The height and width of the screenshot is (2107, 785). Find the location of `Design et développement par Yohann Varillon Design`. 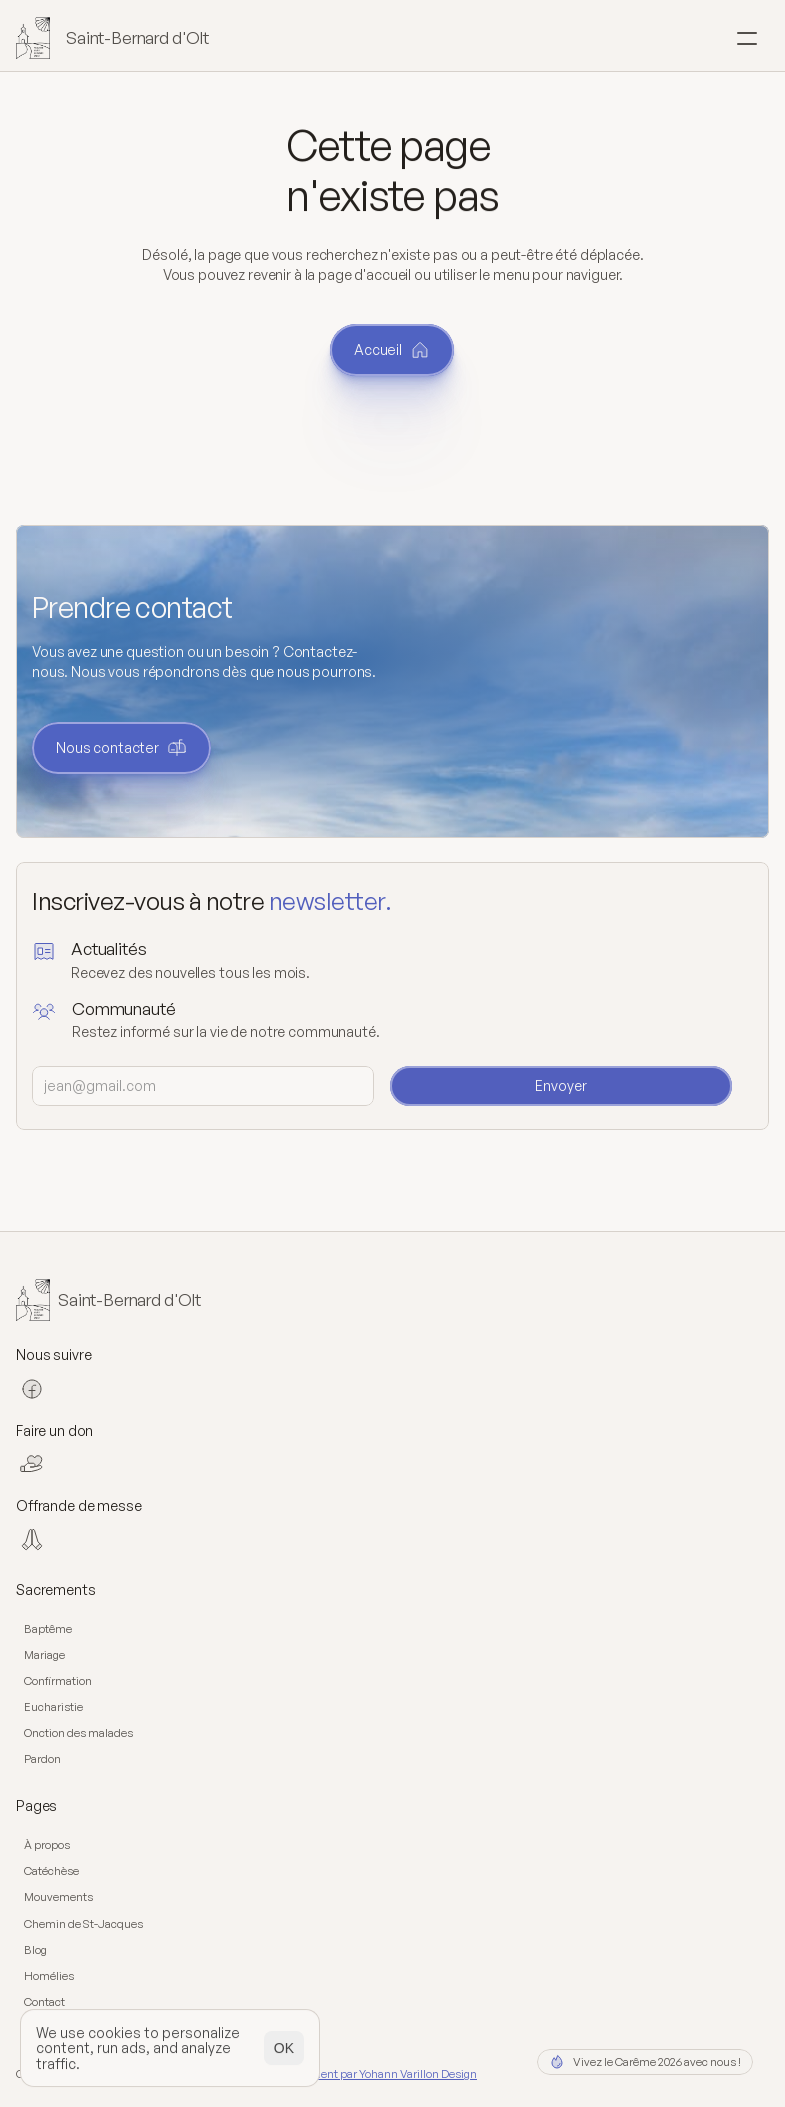

Design et développement par Yohann Varillon Design is located at coordinates (341, 2074).